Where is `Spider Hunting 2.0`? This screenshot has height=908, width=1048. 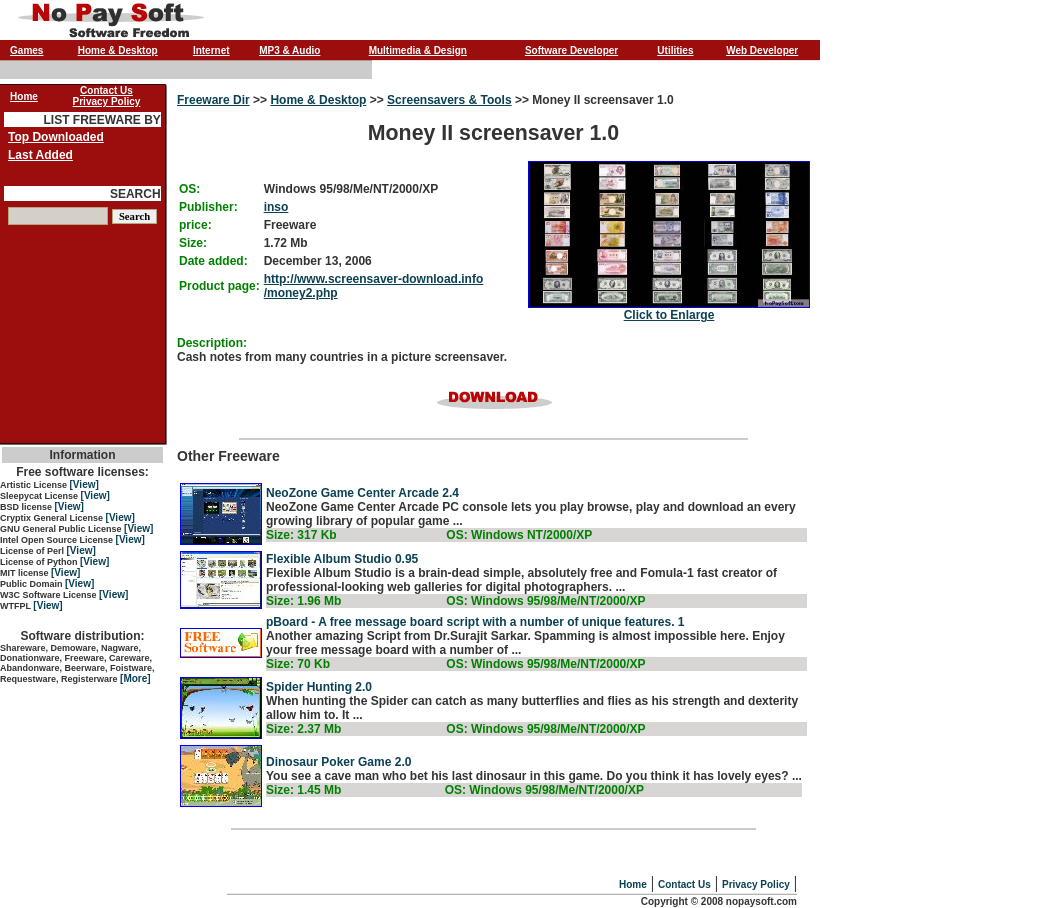
Spider Hunting 2.0 is located at coordinates (319, 687).